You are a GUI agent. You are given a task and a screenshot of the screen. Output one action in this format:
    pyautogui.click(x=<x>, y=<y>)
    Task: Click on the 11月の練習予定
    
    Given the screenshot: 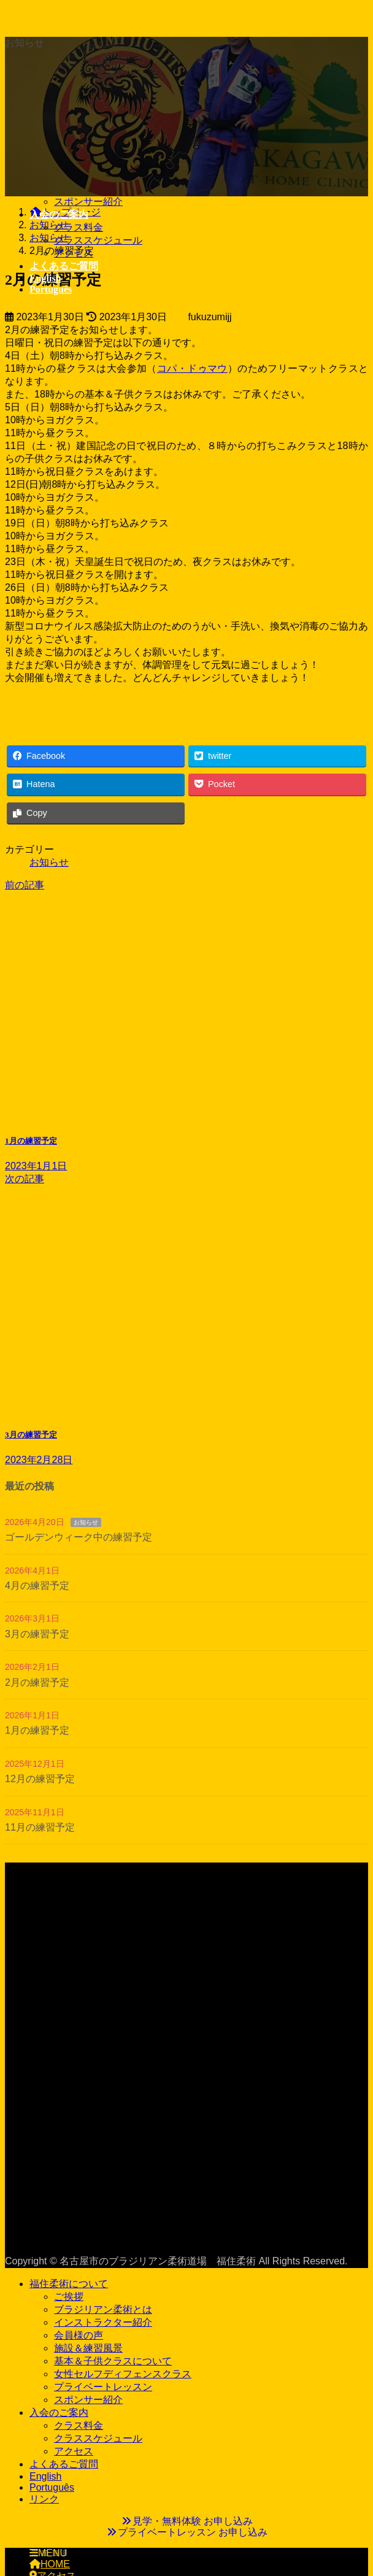 What is the action you would take?
    pyautogui.click(x=40, y=1827)
    